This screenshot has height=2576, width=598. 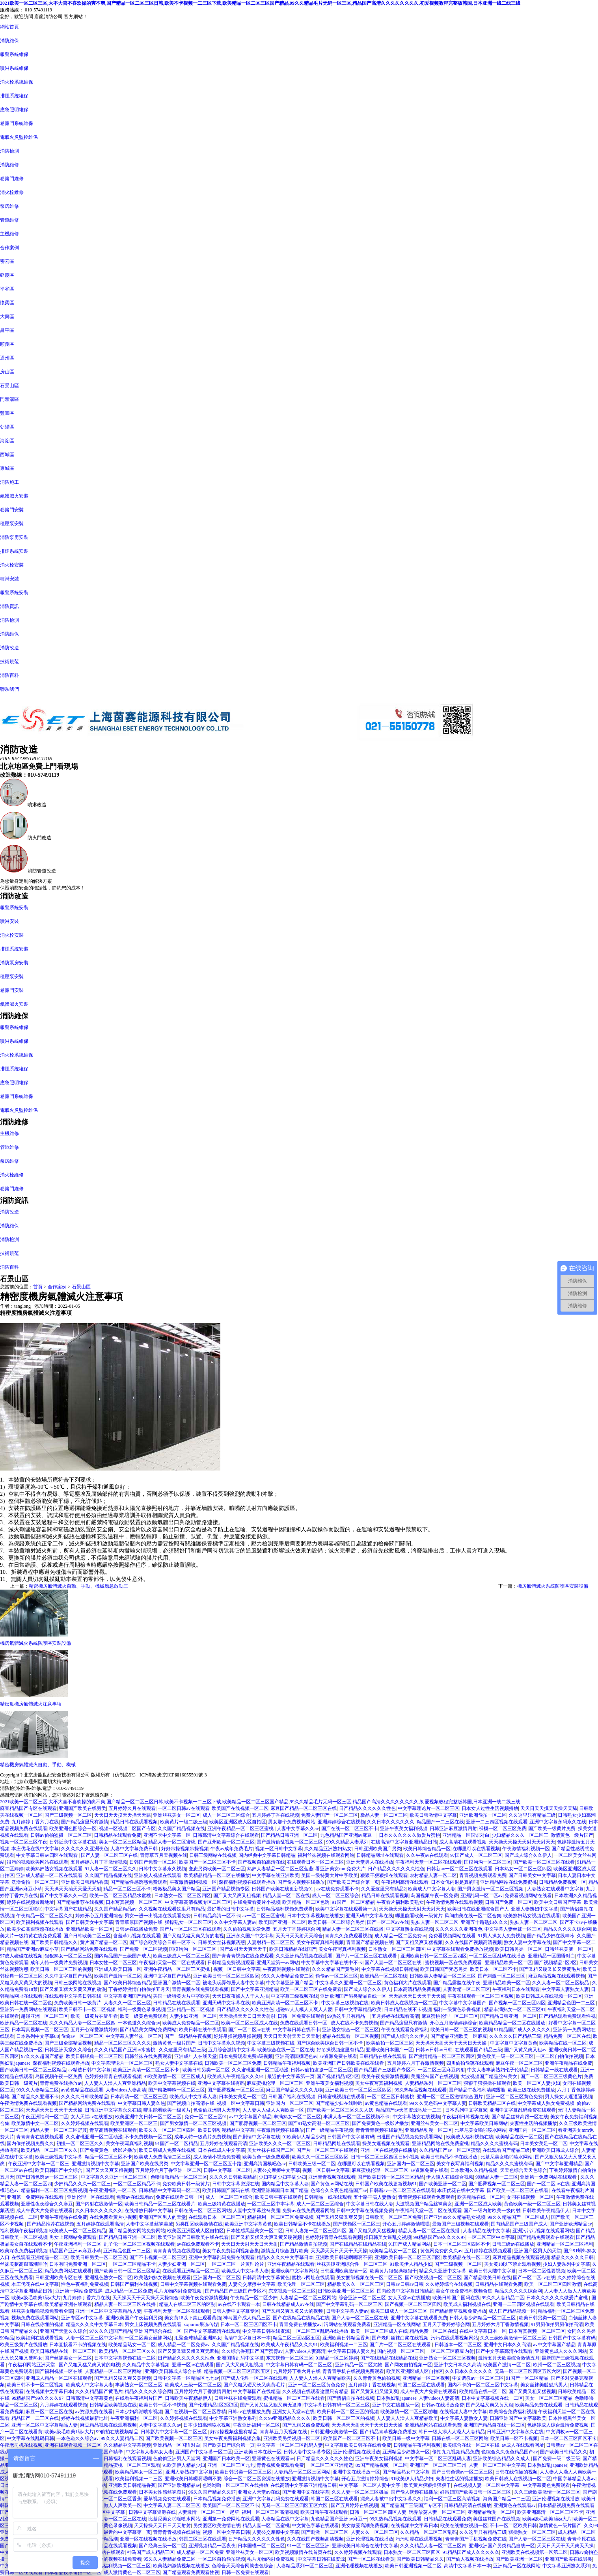 What do you see at coordinates (213, 2405) in the screenshot?
I see `国产伦理精品1区2区3区` at bounding box center [213, 2405].